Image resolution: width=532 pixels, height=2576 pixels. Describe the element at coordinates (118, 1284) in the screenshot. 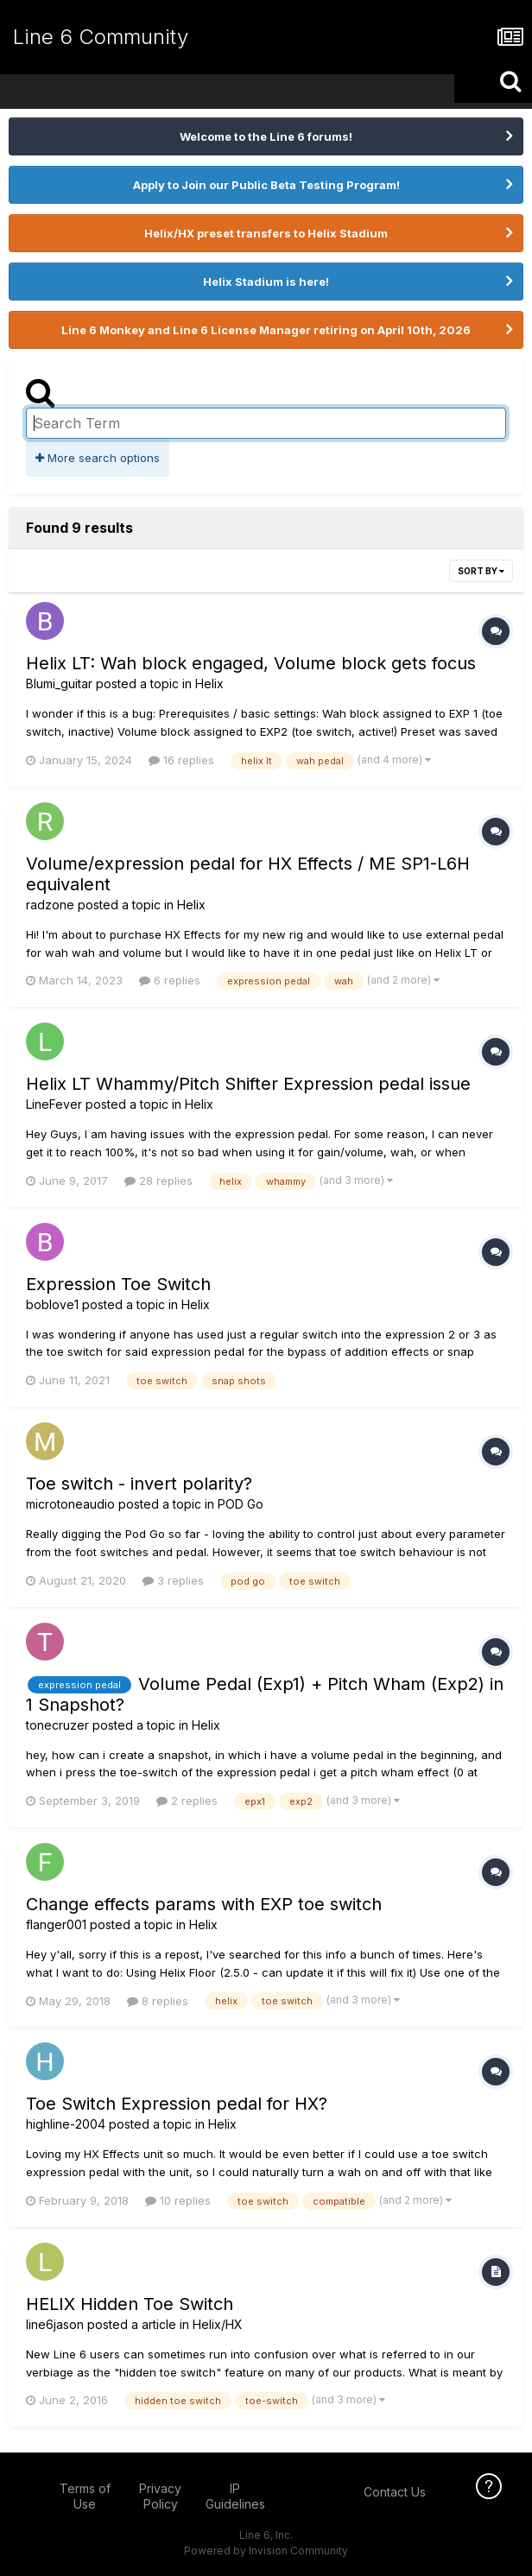

I see `Expression Toe Switch` at that location.